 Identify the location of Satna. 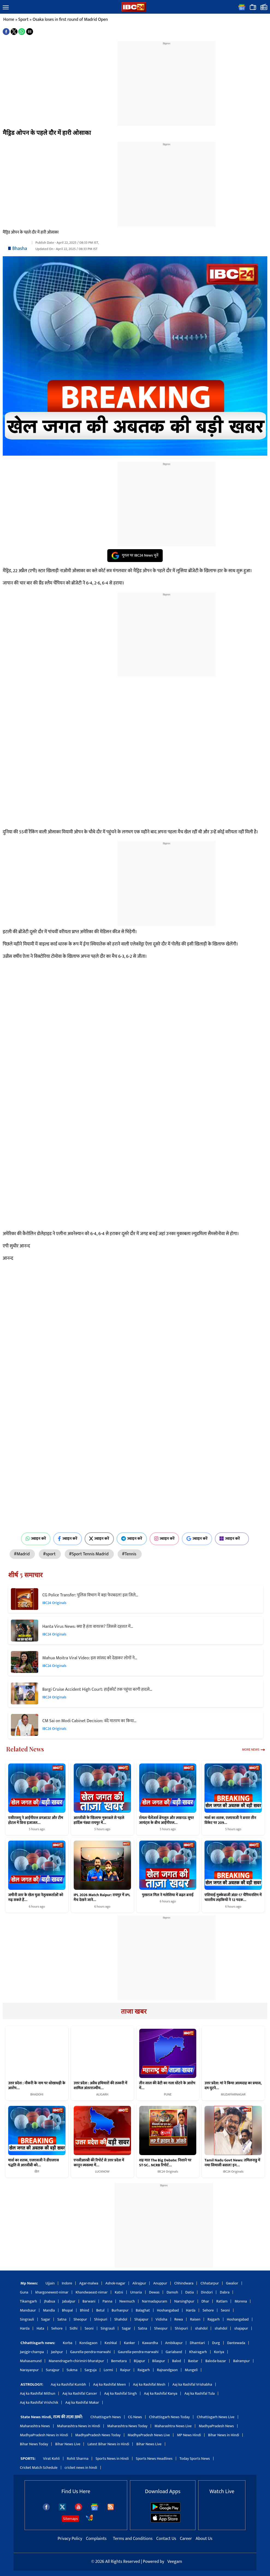
(61, 2319).